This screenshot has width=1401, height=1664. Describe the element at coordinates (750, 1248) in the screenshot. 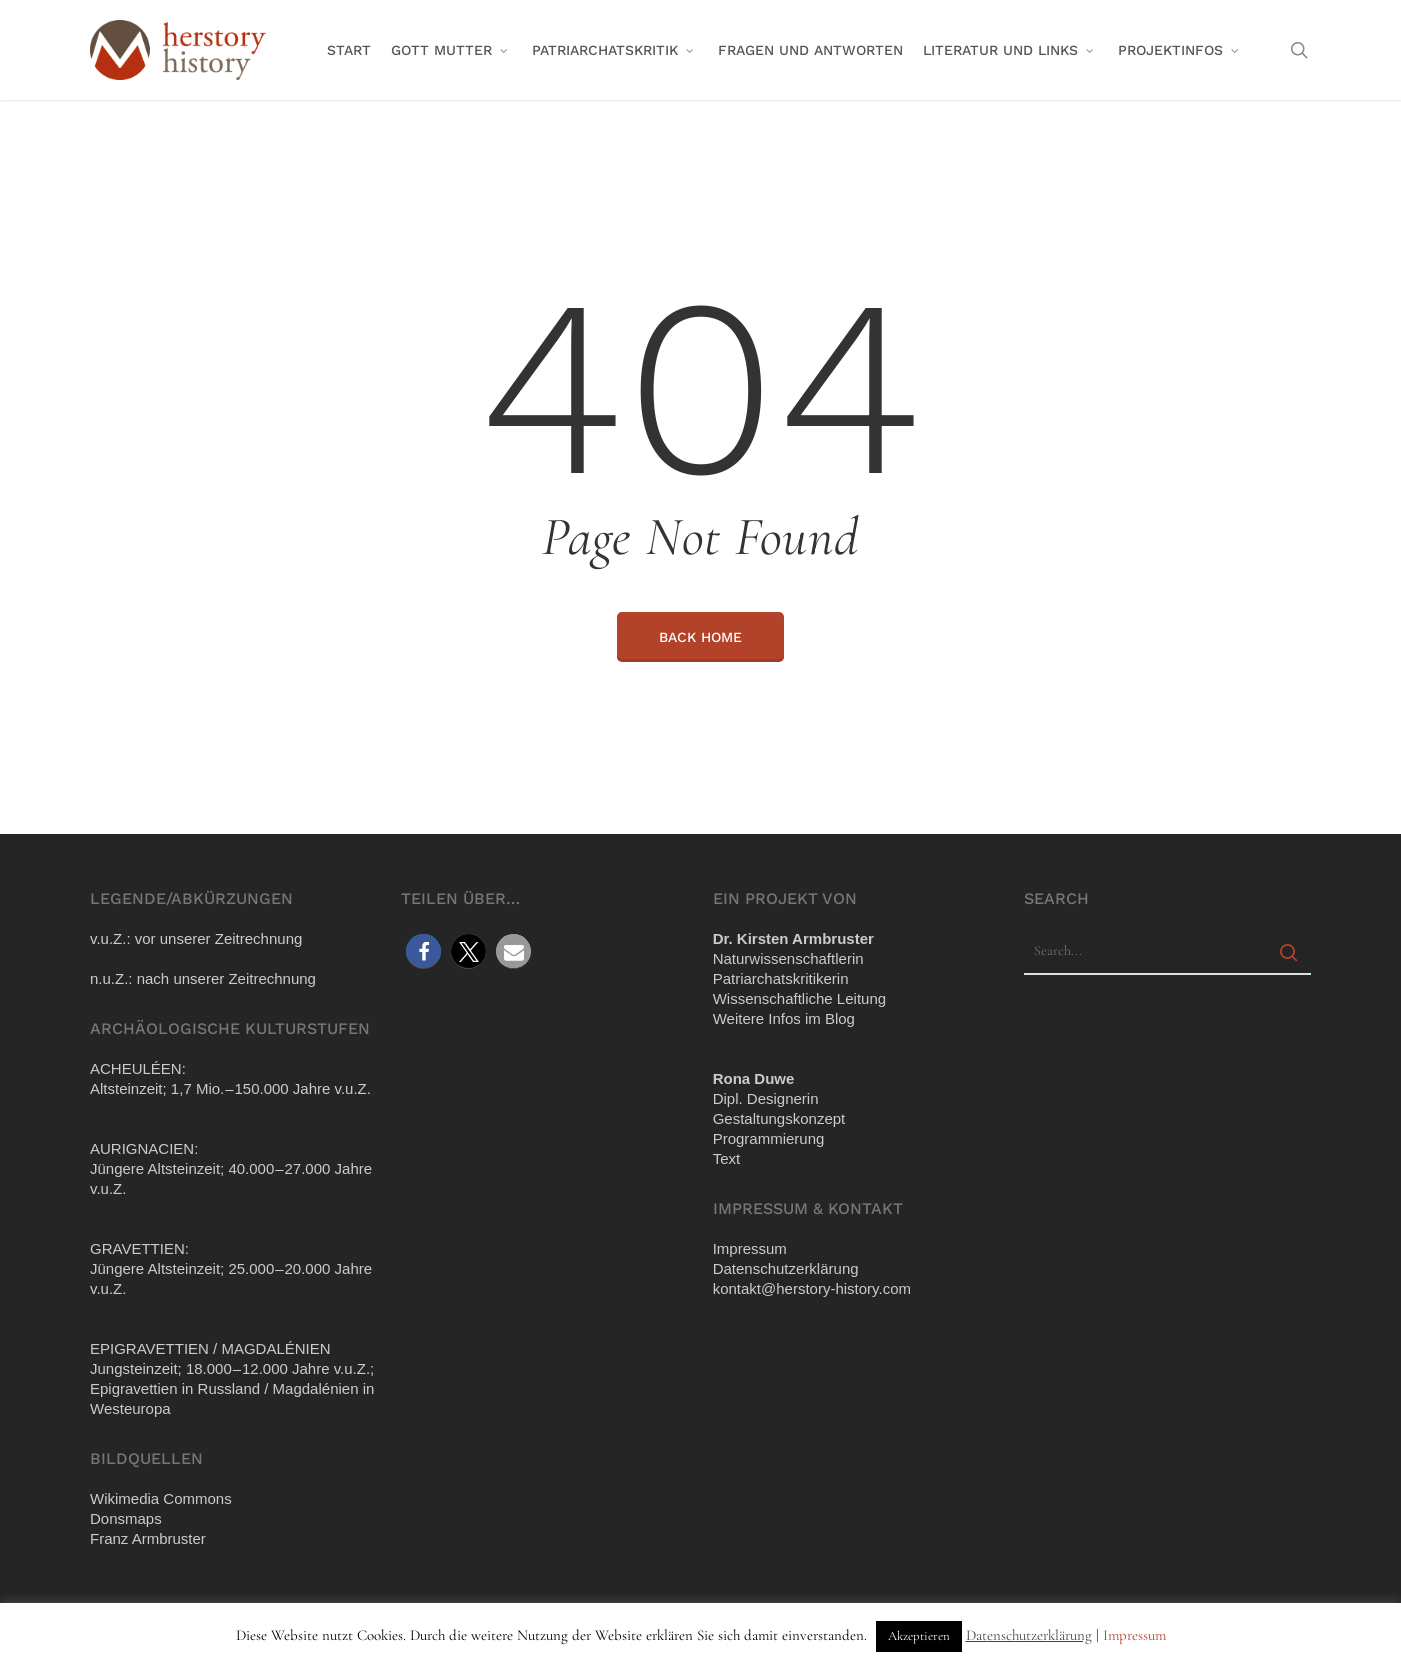

I see `Impres­sum` at that location.